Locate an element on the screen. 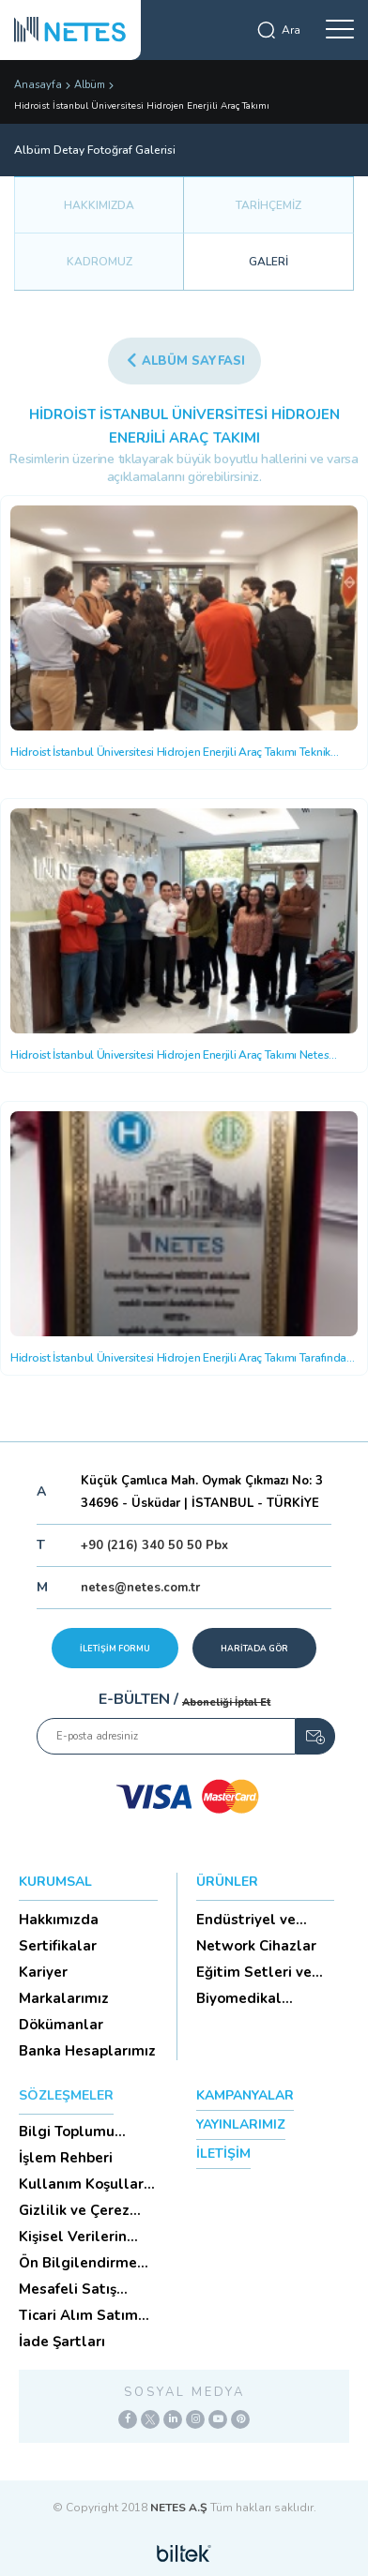 The width and height of the screenshot is (368, 2576). HAKKIMIZDA is located at coordinates (99, 205).